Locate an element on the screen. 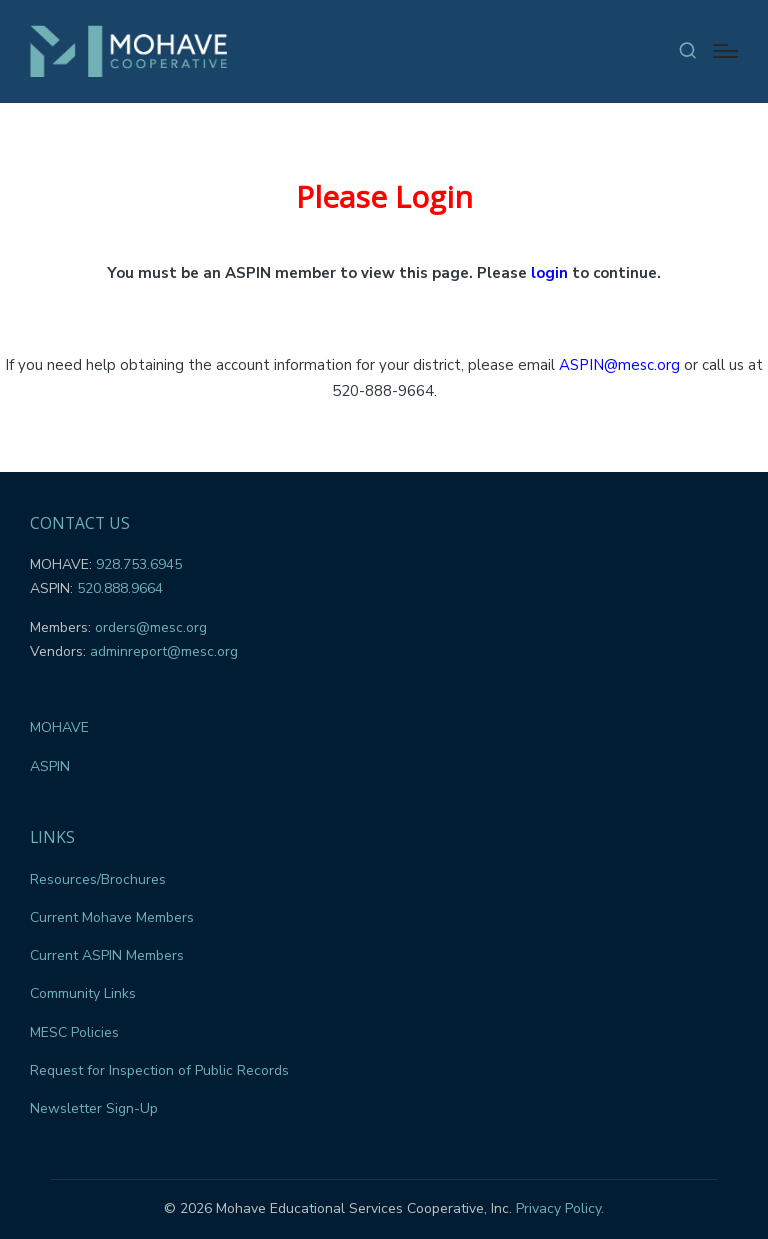 This screenshot has width=768, height=1239. adminreport@mesc.org is located at coordinates (164, 651).